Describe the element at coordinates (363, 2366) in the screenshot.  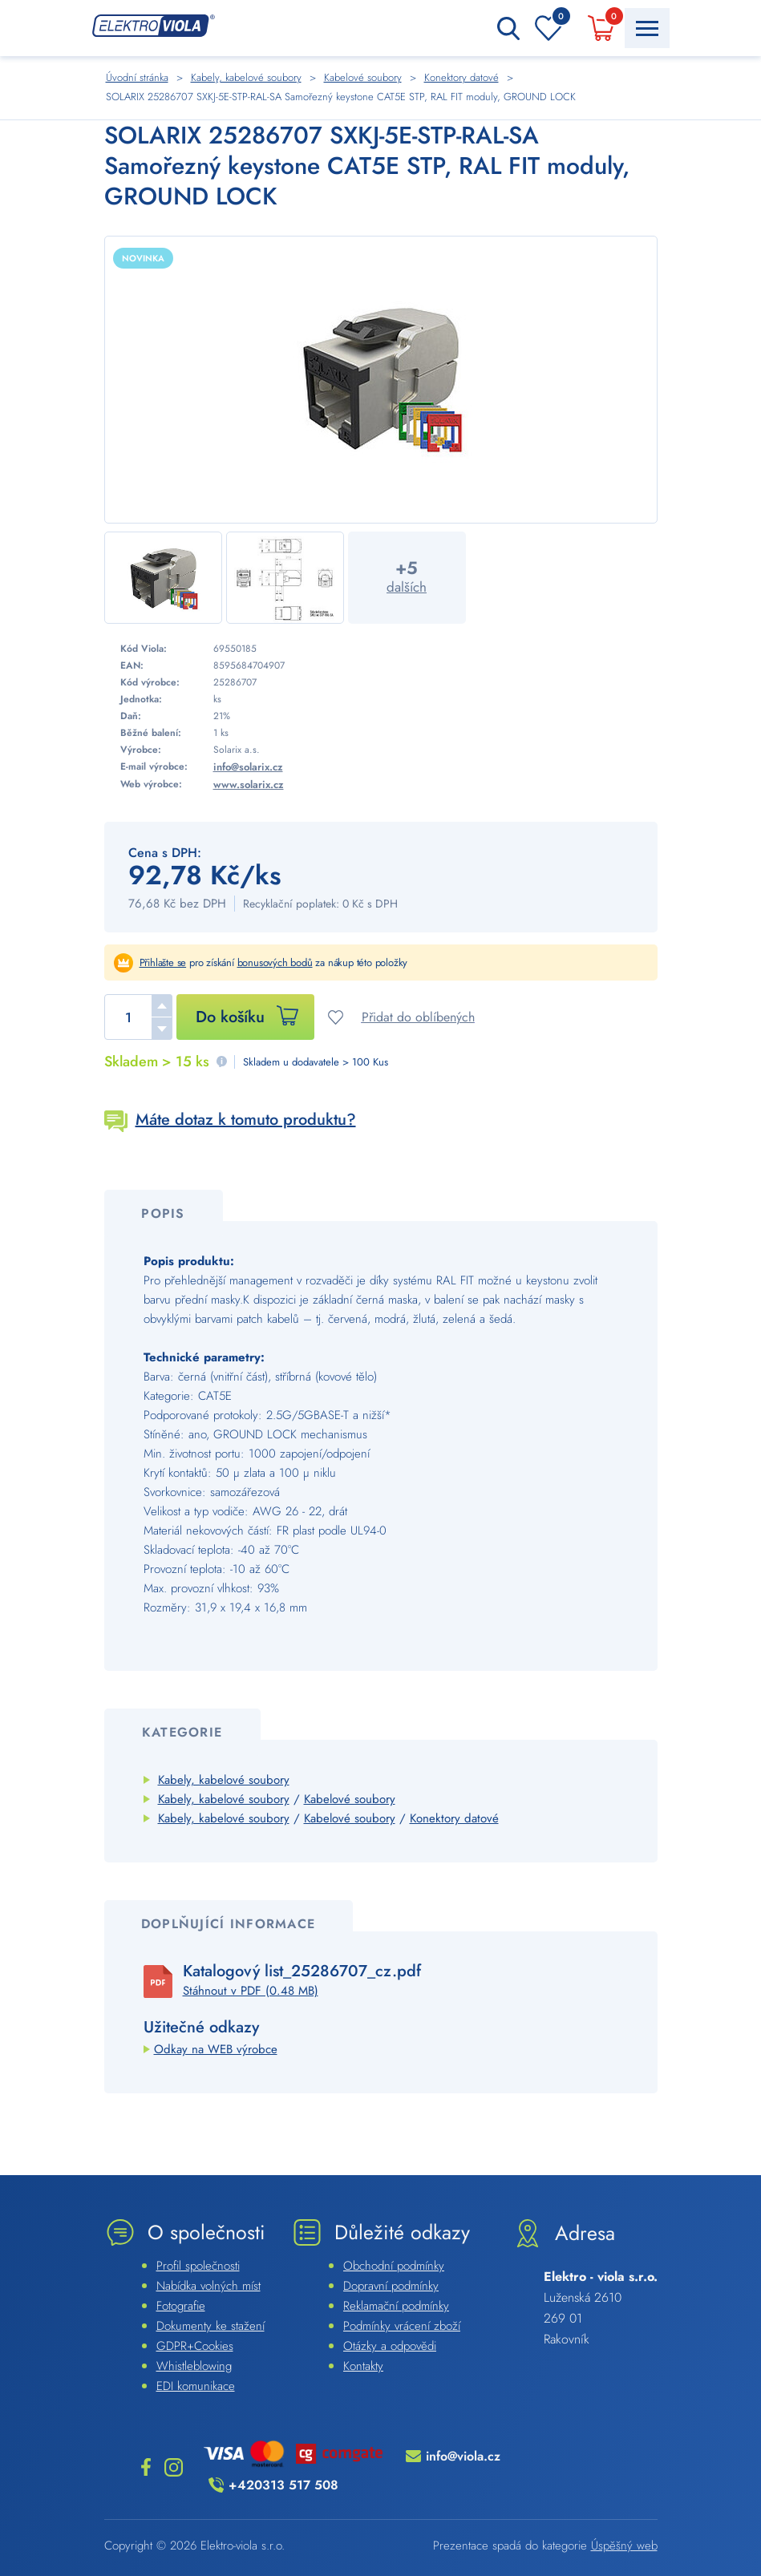
I see `Kontakty` at that location.